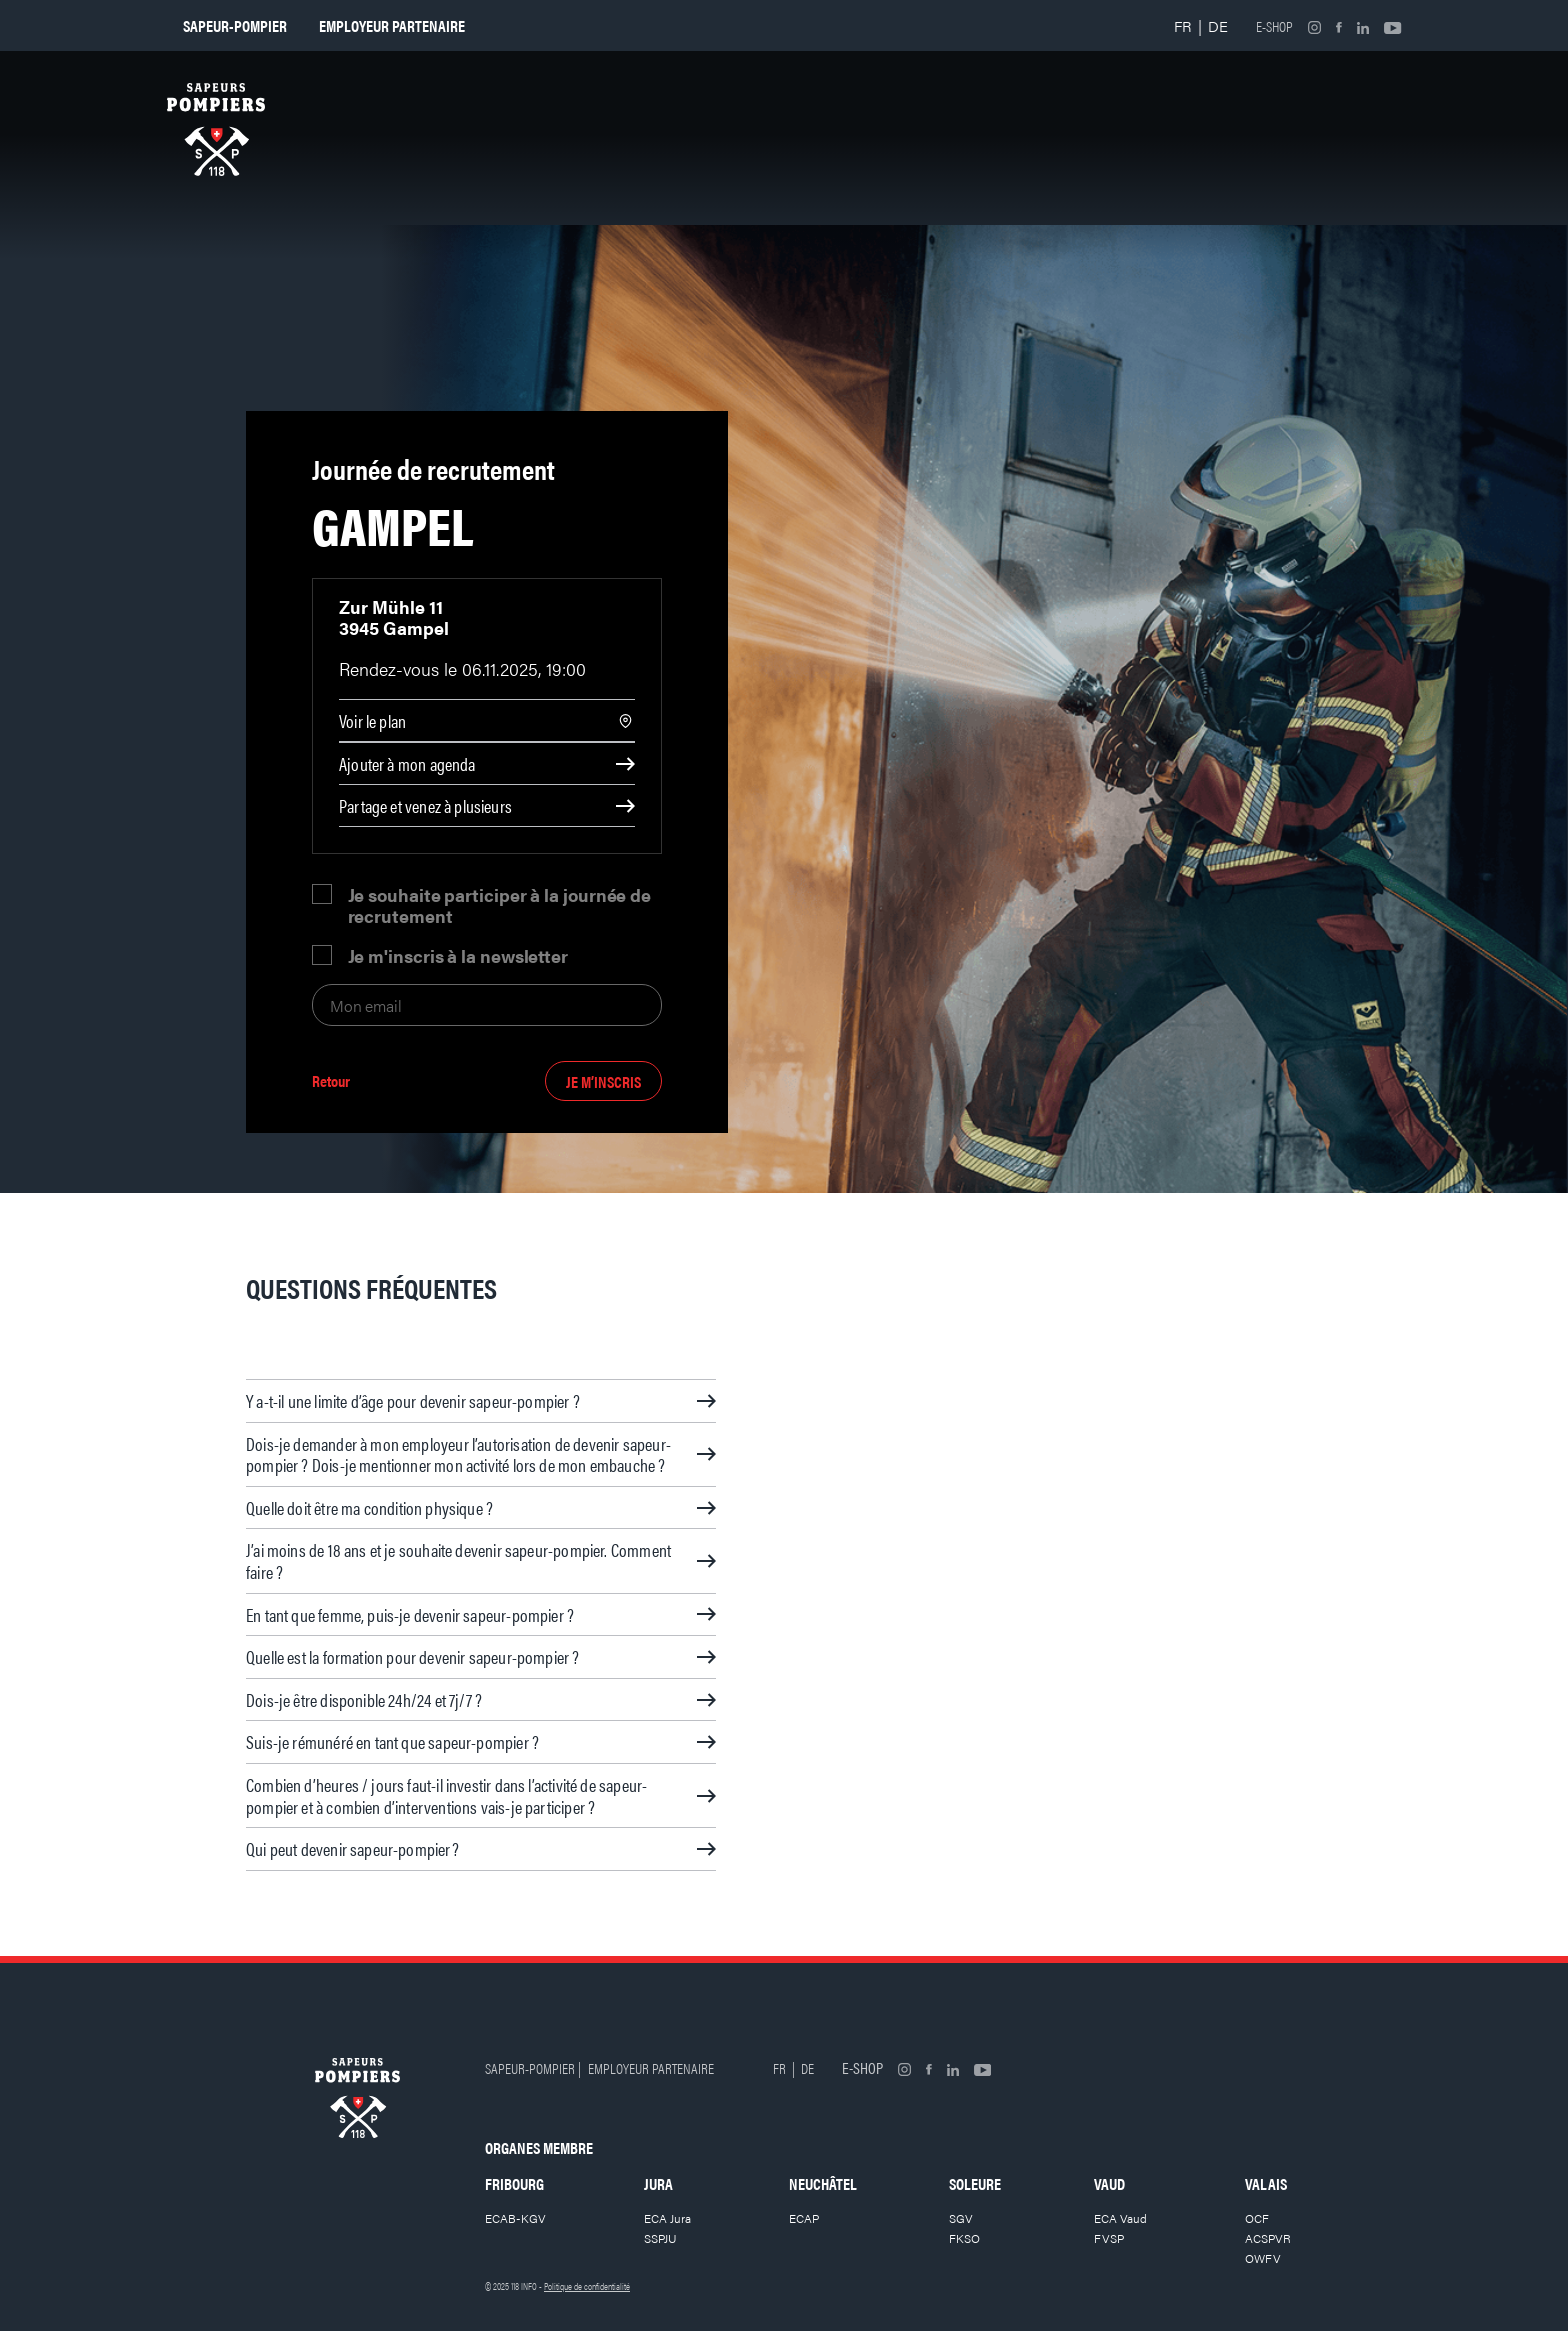  I want to click on FR, so click(1183, 25).